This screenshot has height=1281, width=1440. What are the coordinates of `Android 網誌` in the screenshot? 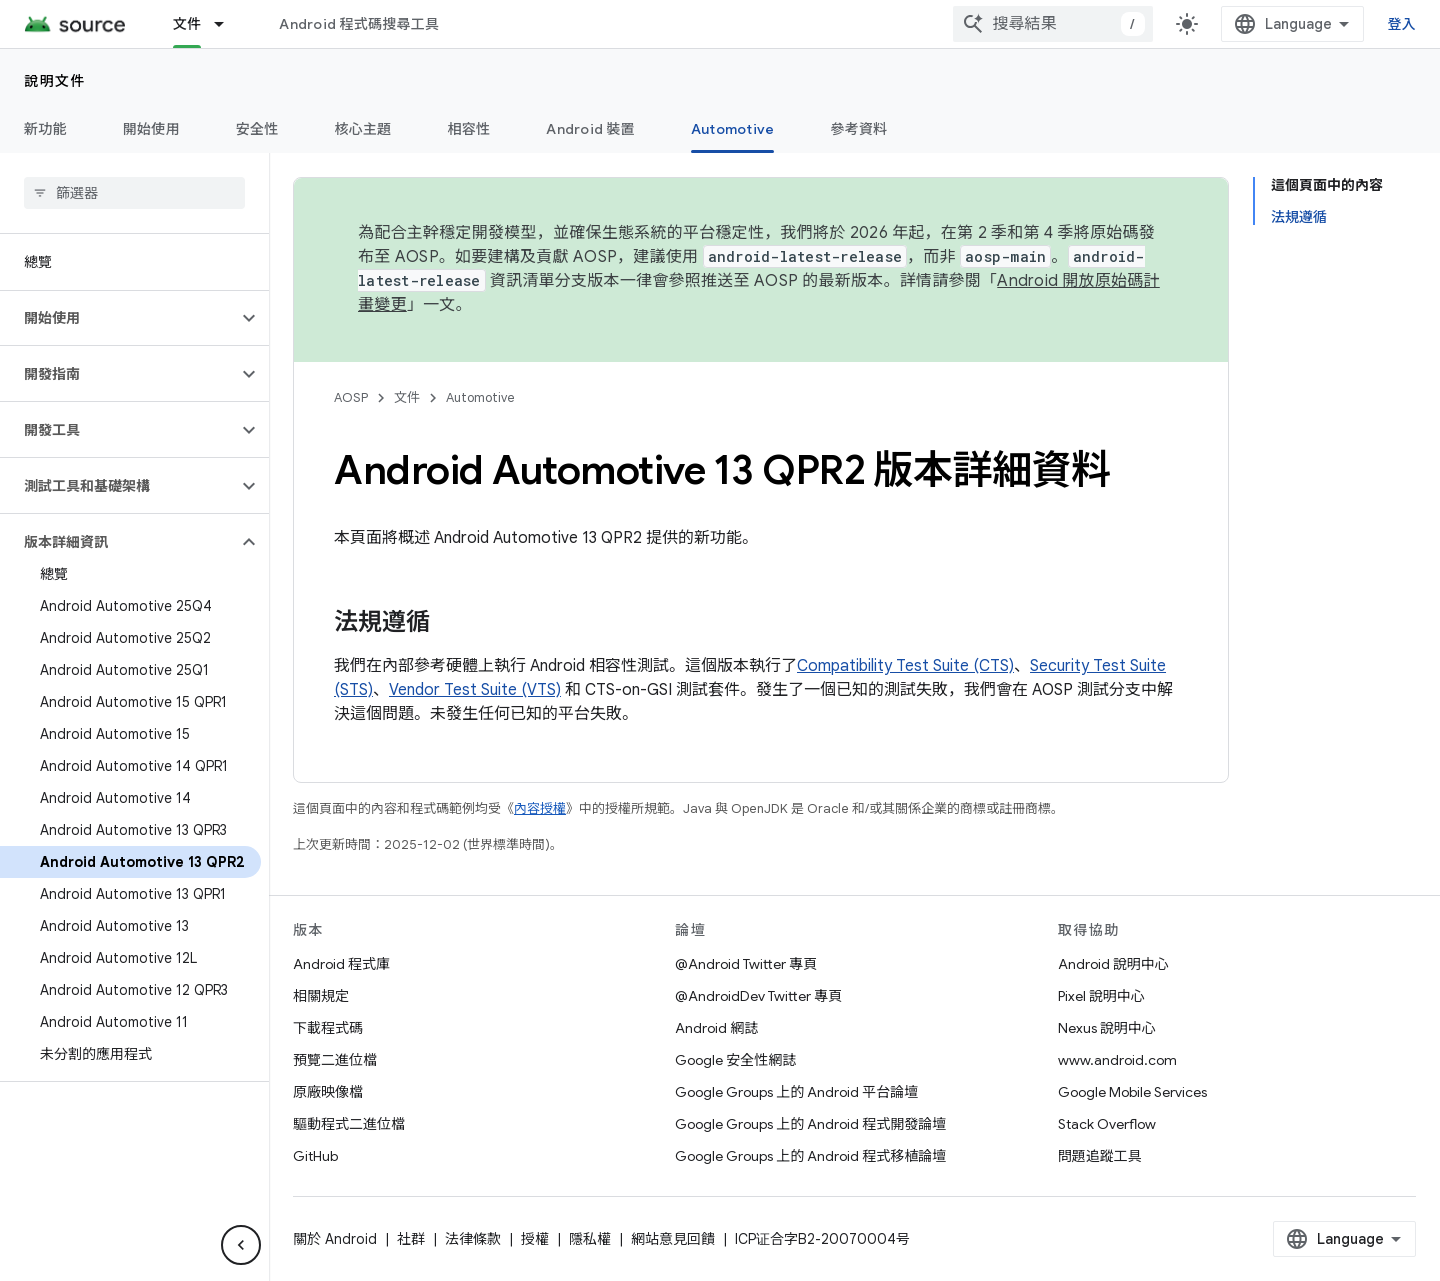 It's located at (716, 1028).